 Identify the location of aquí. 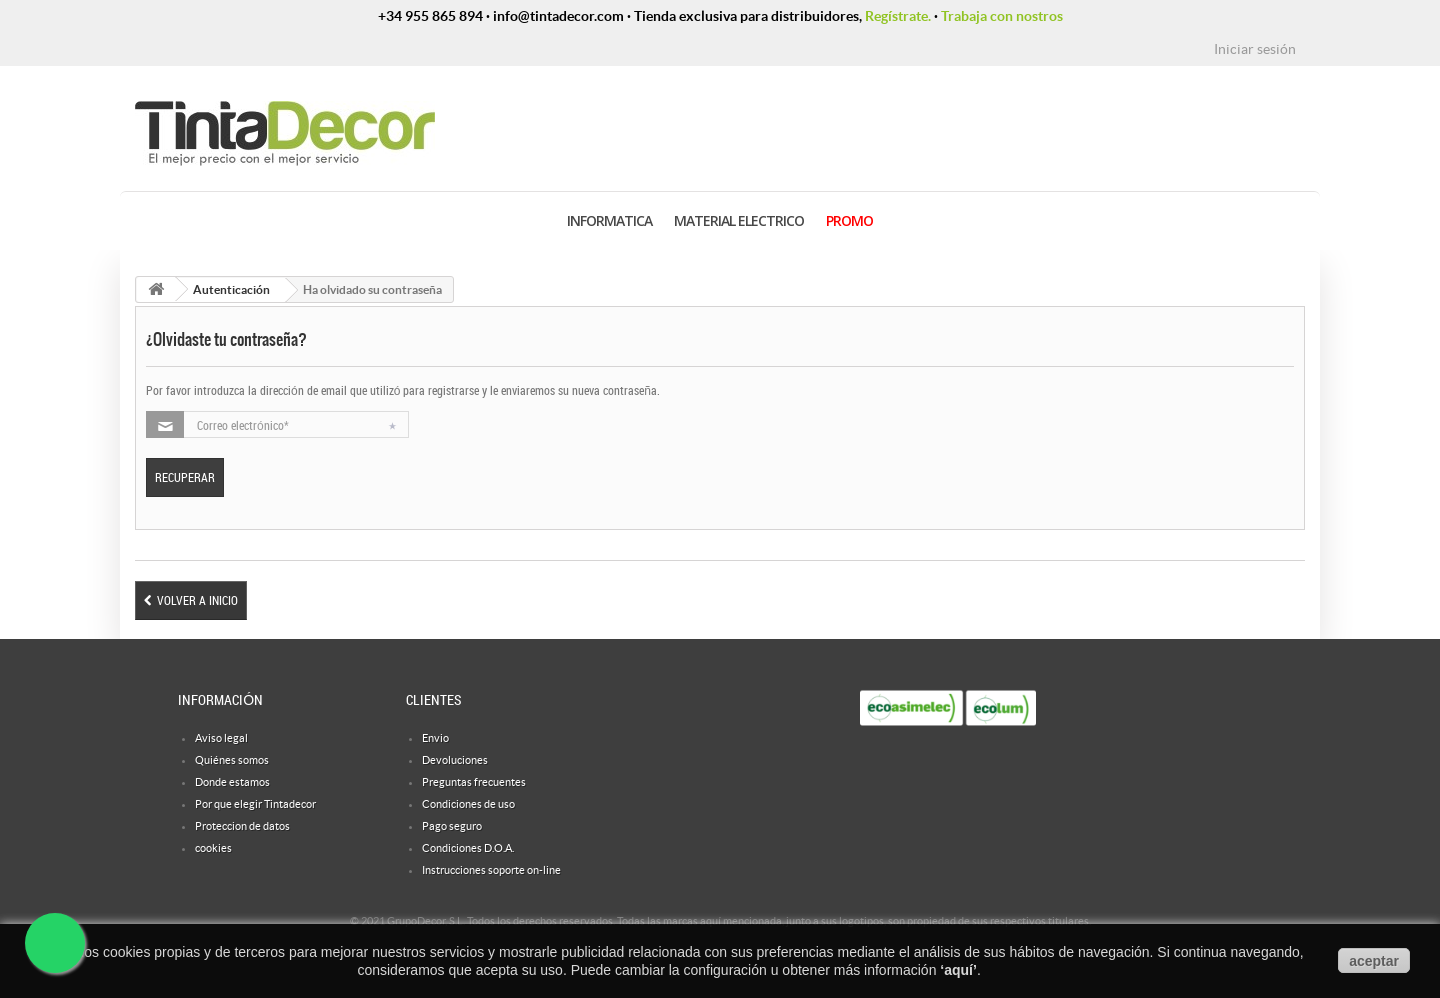
(958, 970).